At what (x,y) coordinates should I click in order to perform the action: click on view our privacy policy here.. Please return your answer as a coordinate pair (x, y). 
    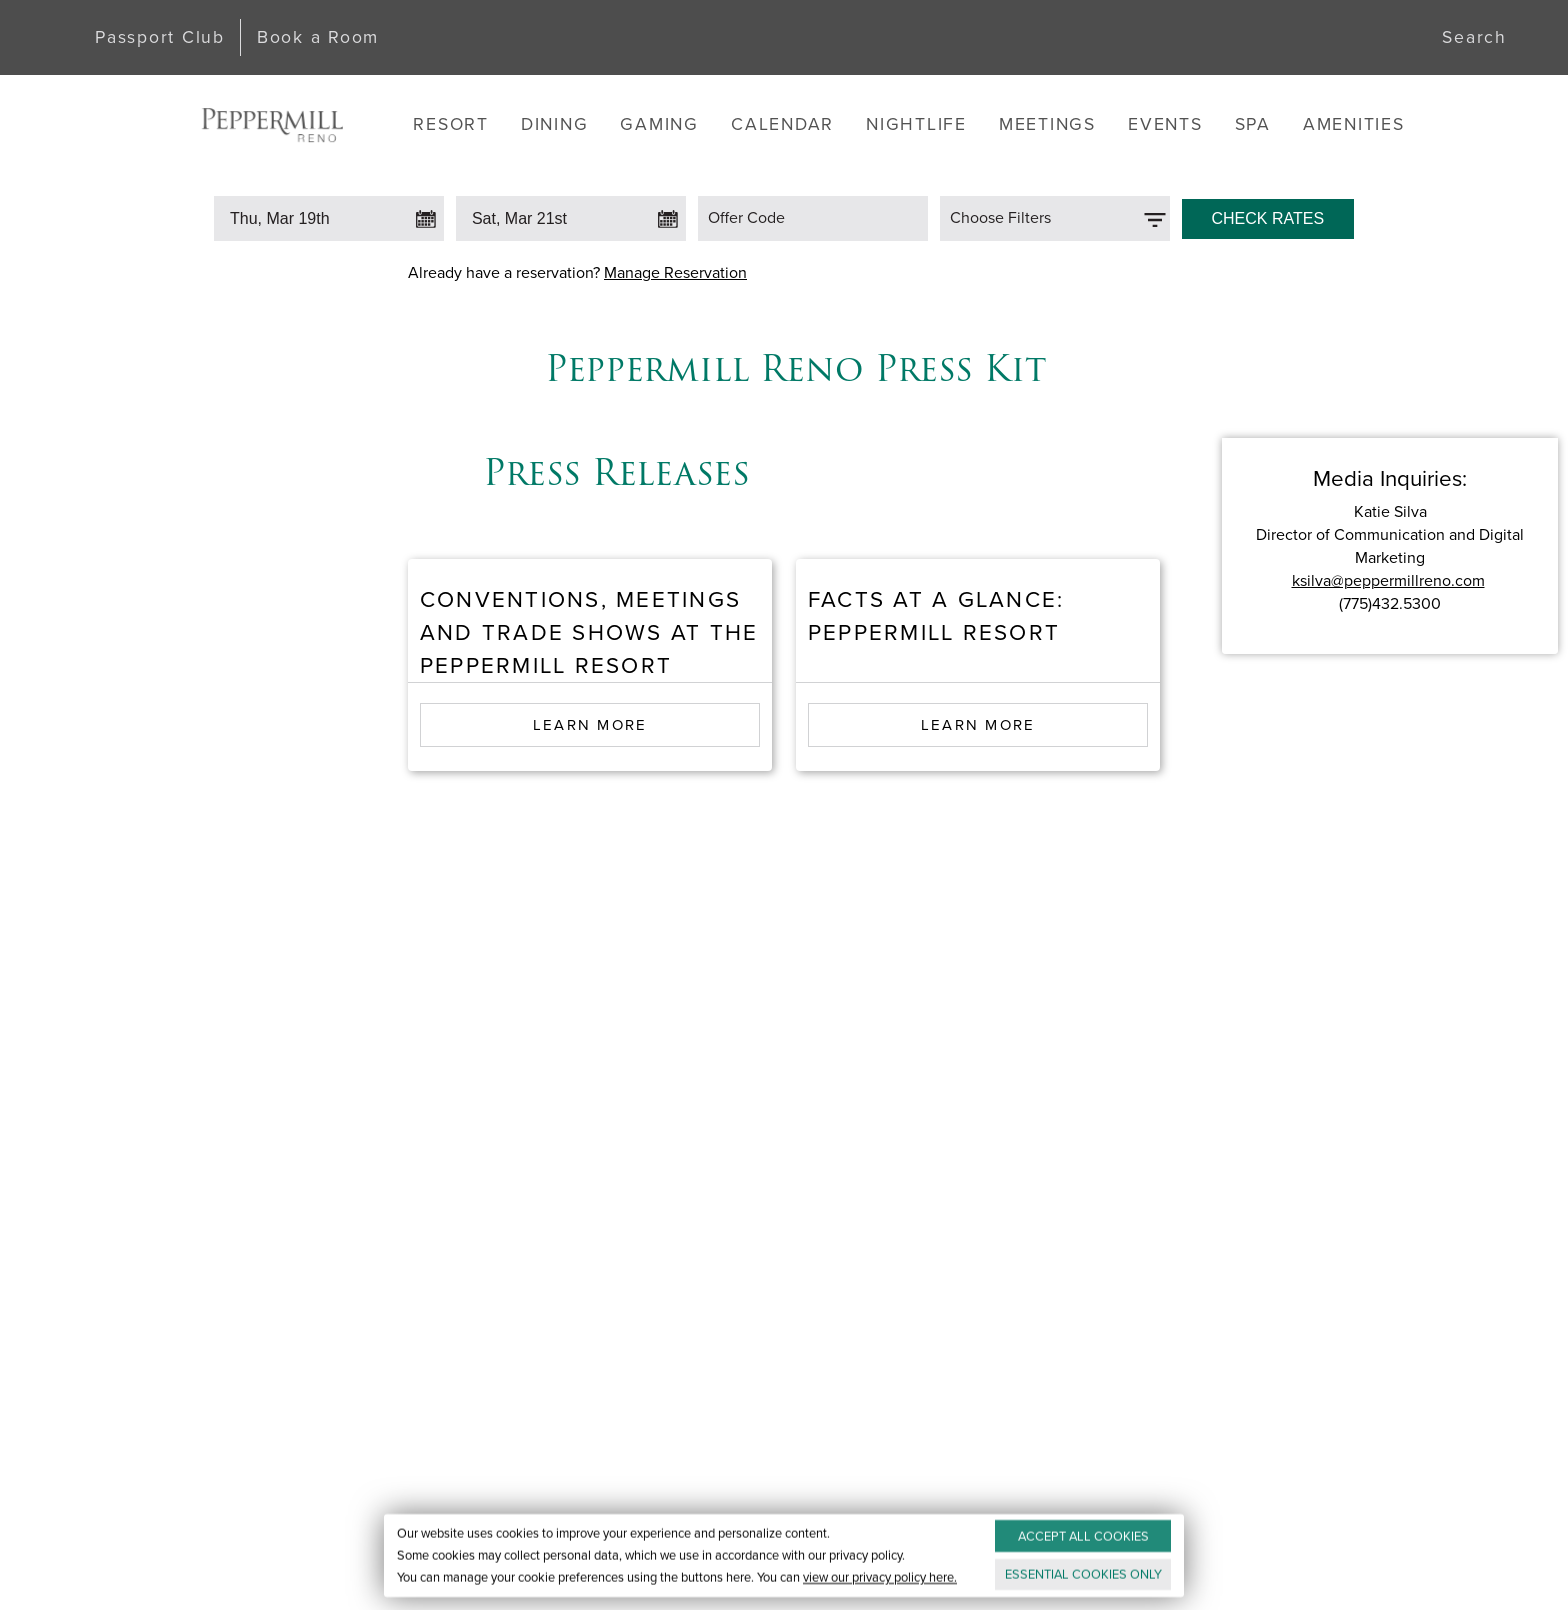
    Looking at the image, I should click on (880, 1577).